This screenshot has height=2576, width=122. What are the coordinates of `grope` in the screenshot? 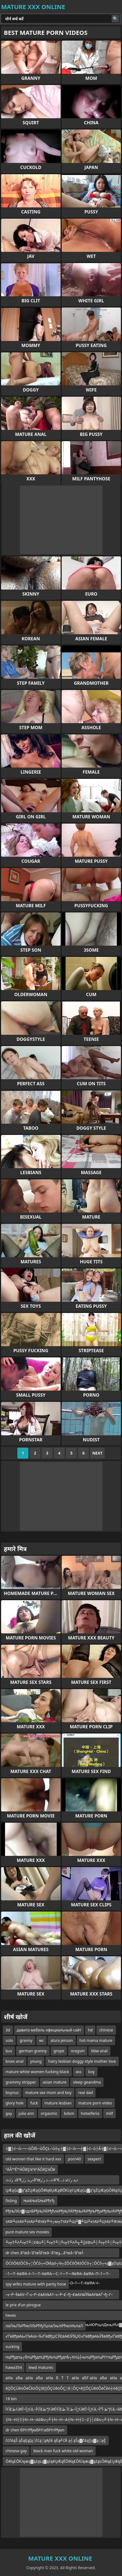 It's located at (58, 2050).